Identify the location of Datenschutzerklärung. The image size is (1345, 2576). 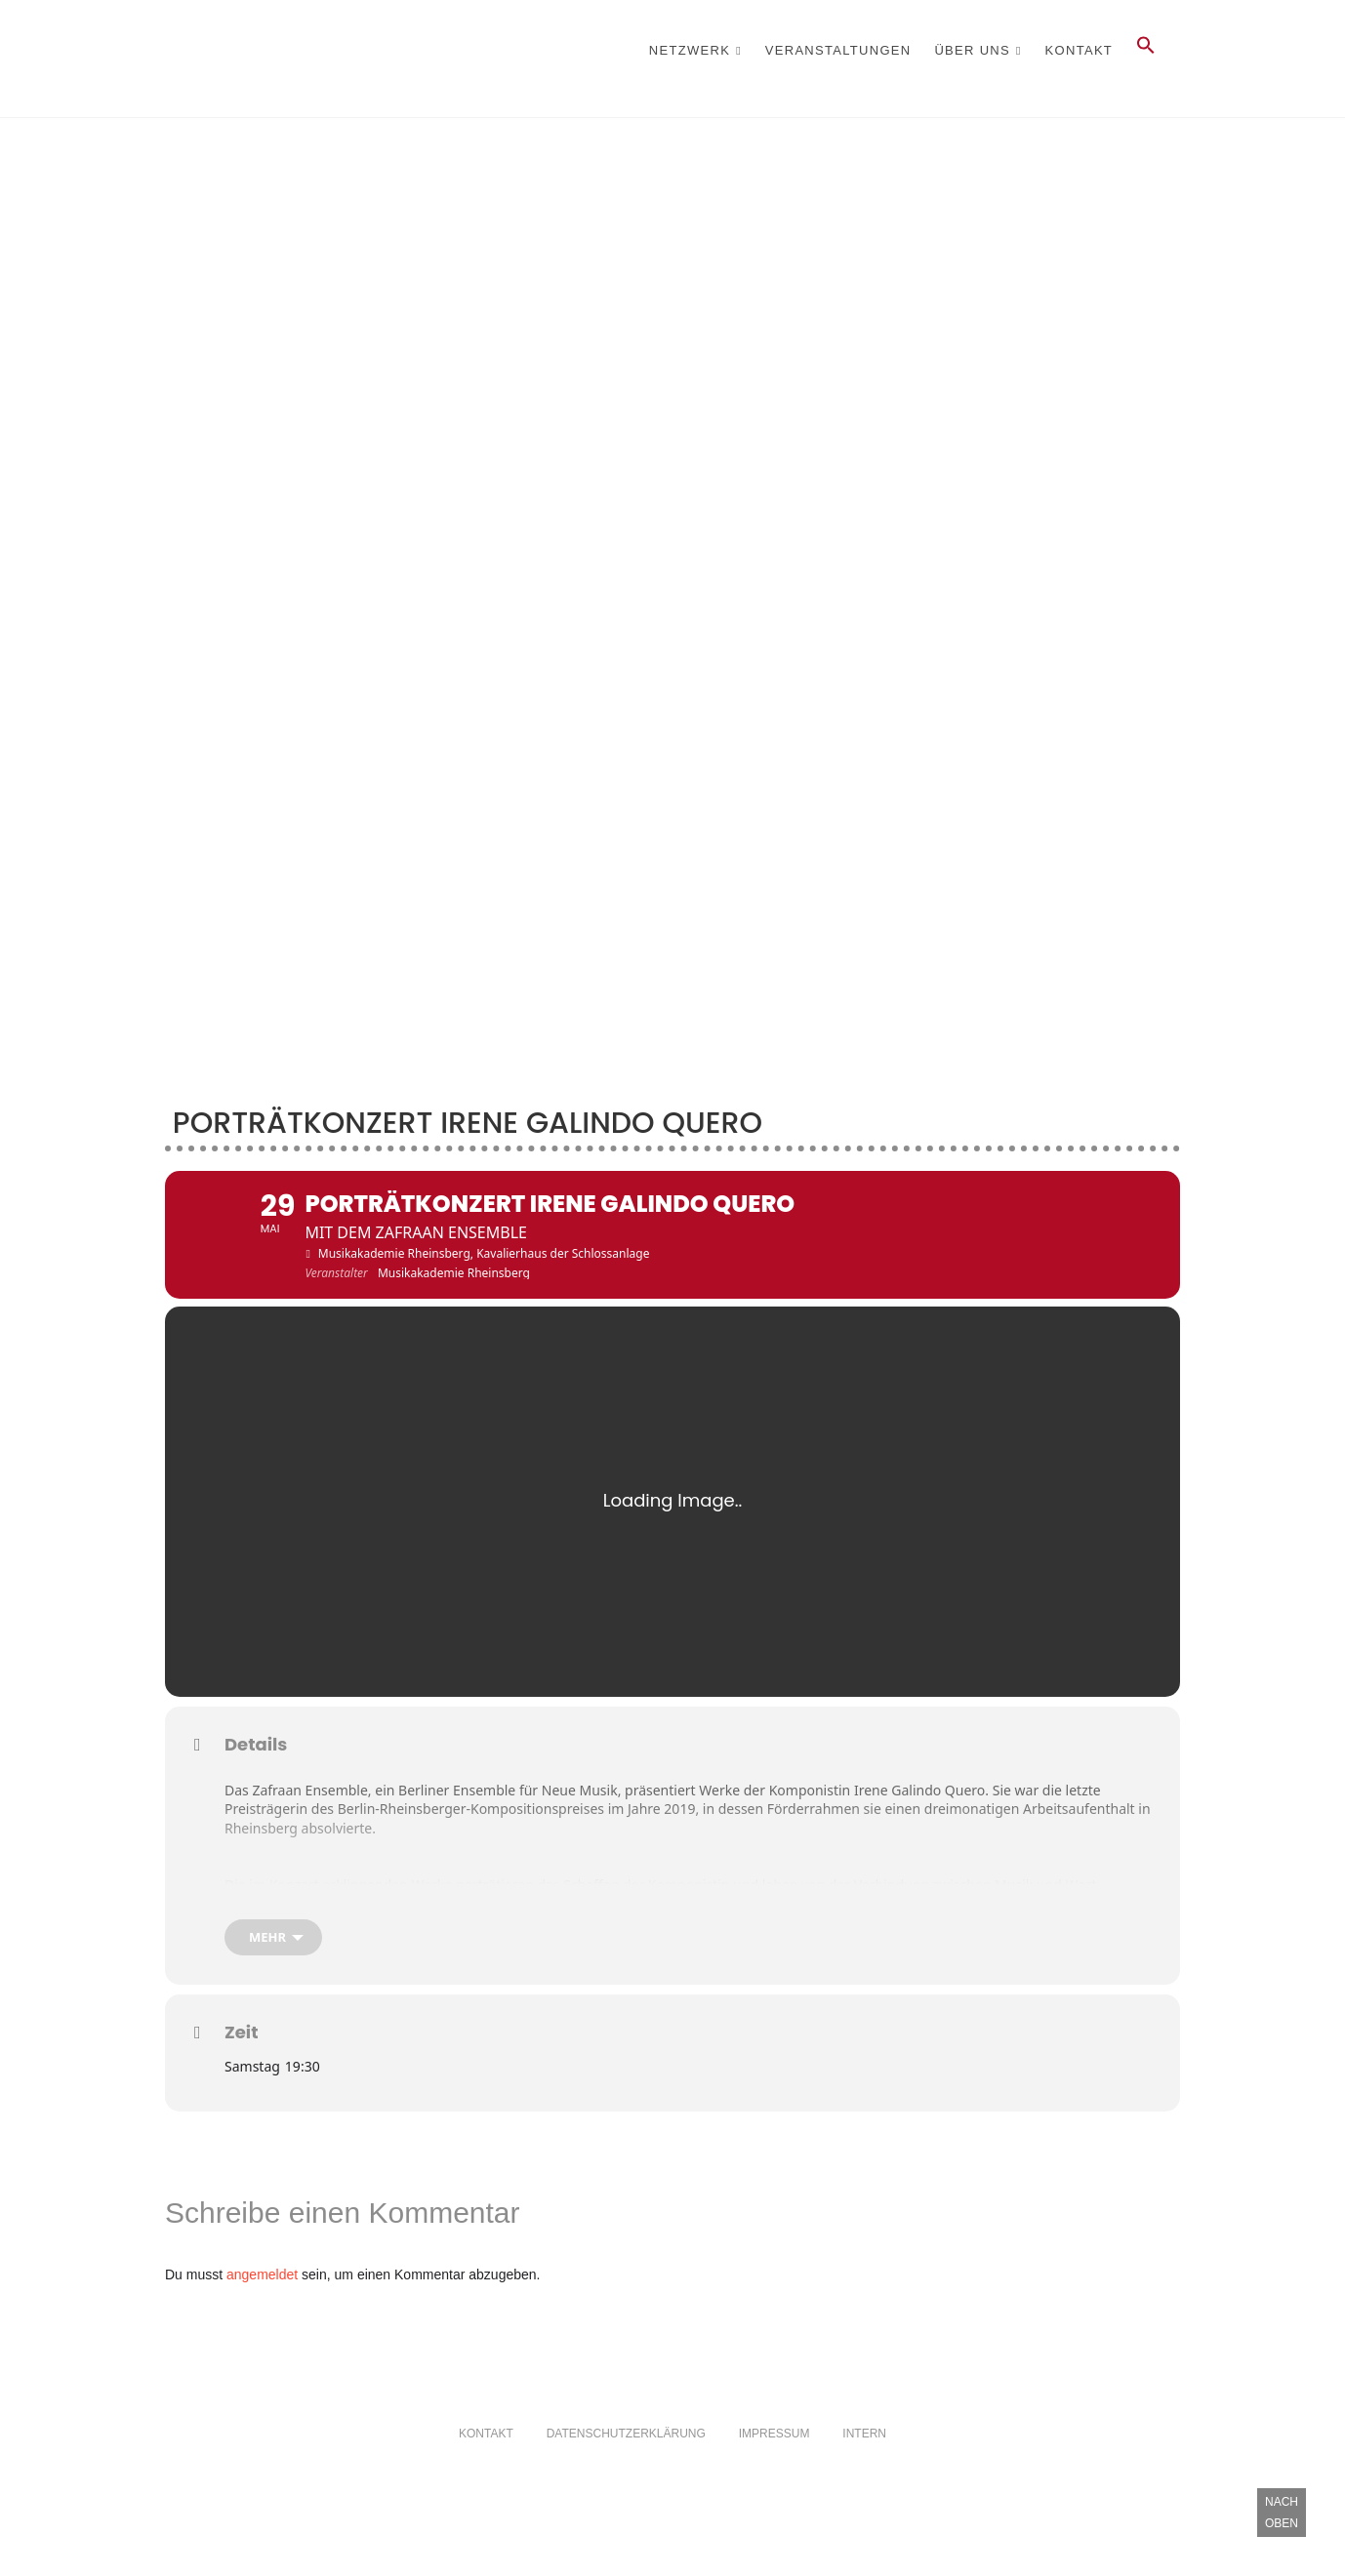
(626, 2481).